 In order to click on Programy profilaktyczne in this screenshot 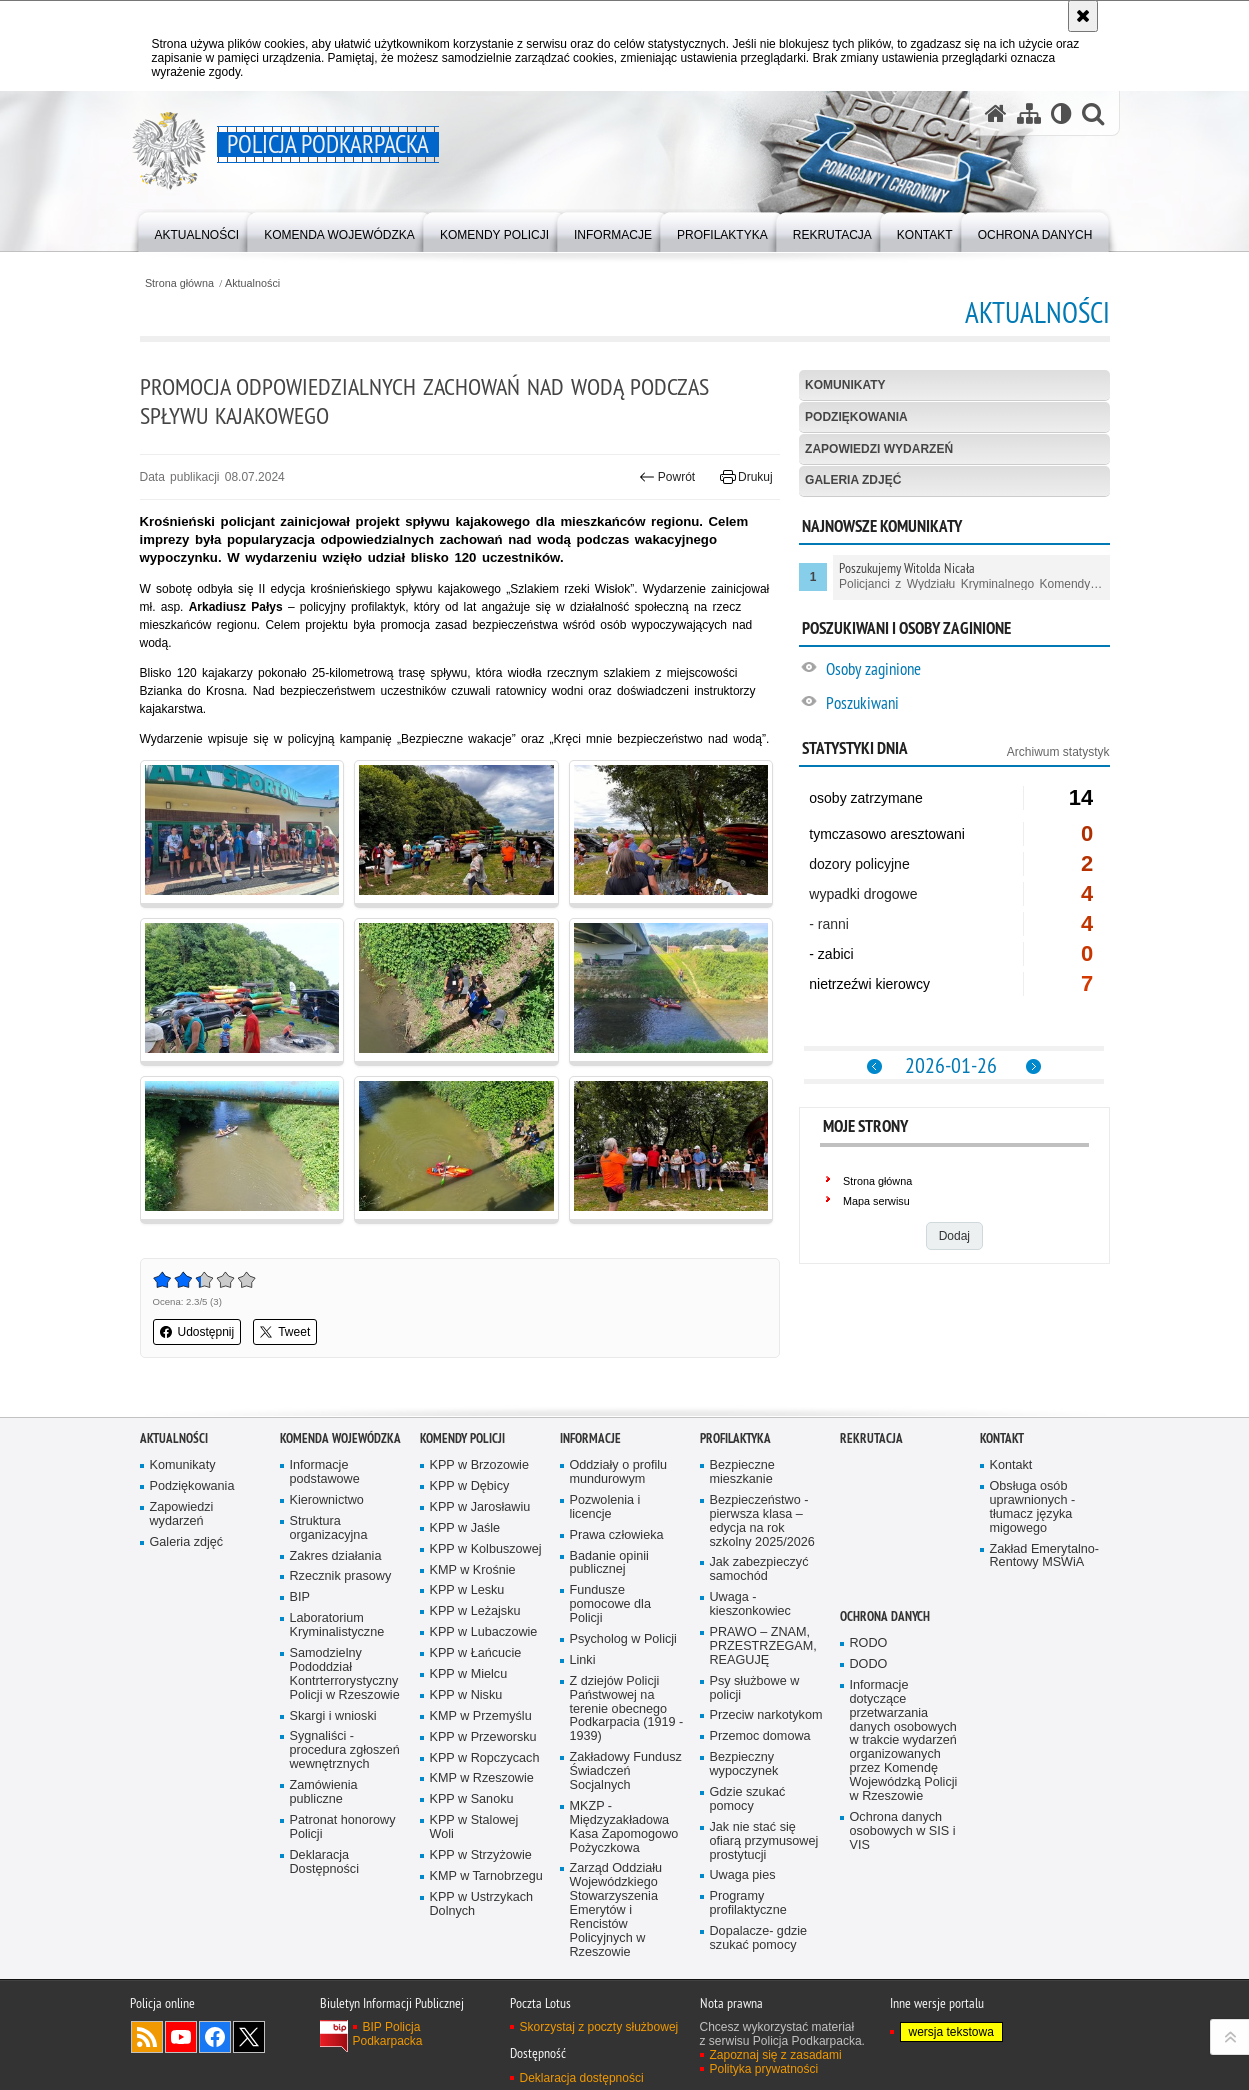, I will do `click(748, 1903)`.